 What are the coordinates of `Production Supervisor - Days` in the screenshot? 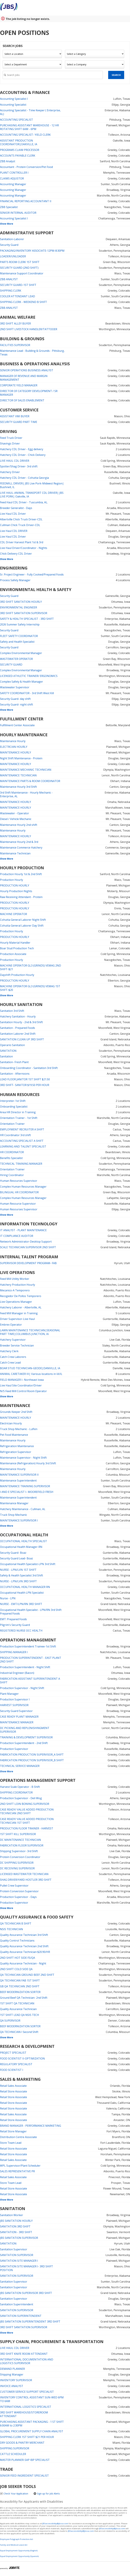 It's located at (18, 1897).